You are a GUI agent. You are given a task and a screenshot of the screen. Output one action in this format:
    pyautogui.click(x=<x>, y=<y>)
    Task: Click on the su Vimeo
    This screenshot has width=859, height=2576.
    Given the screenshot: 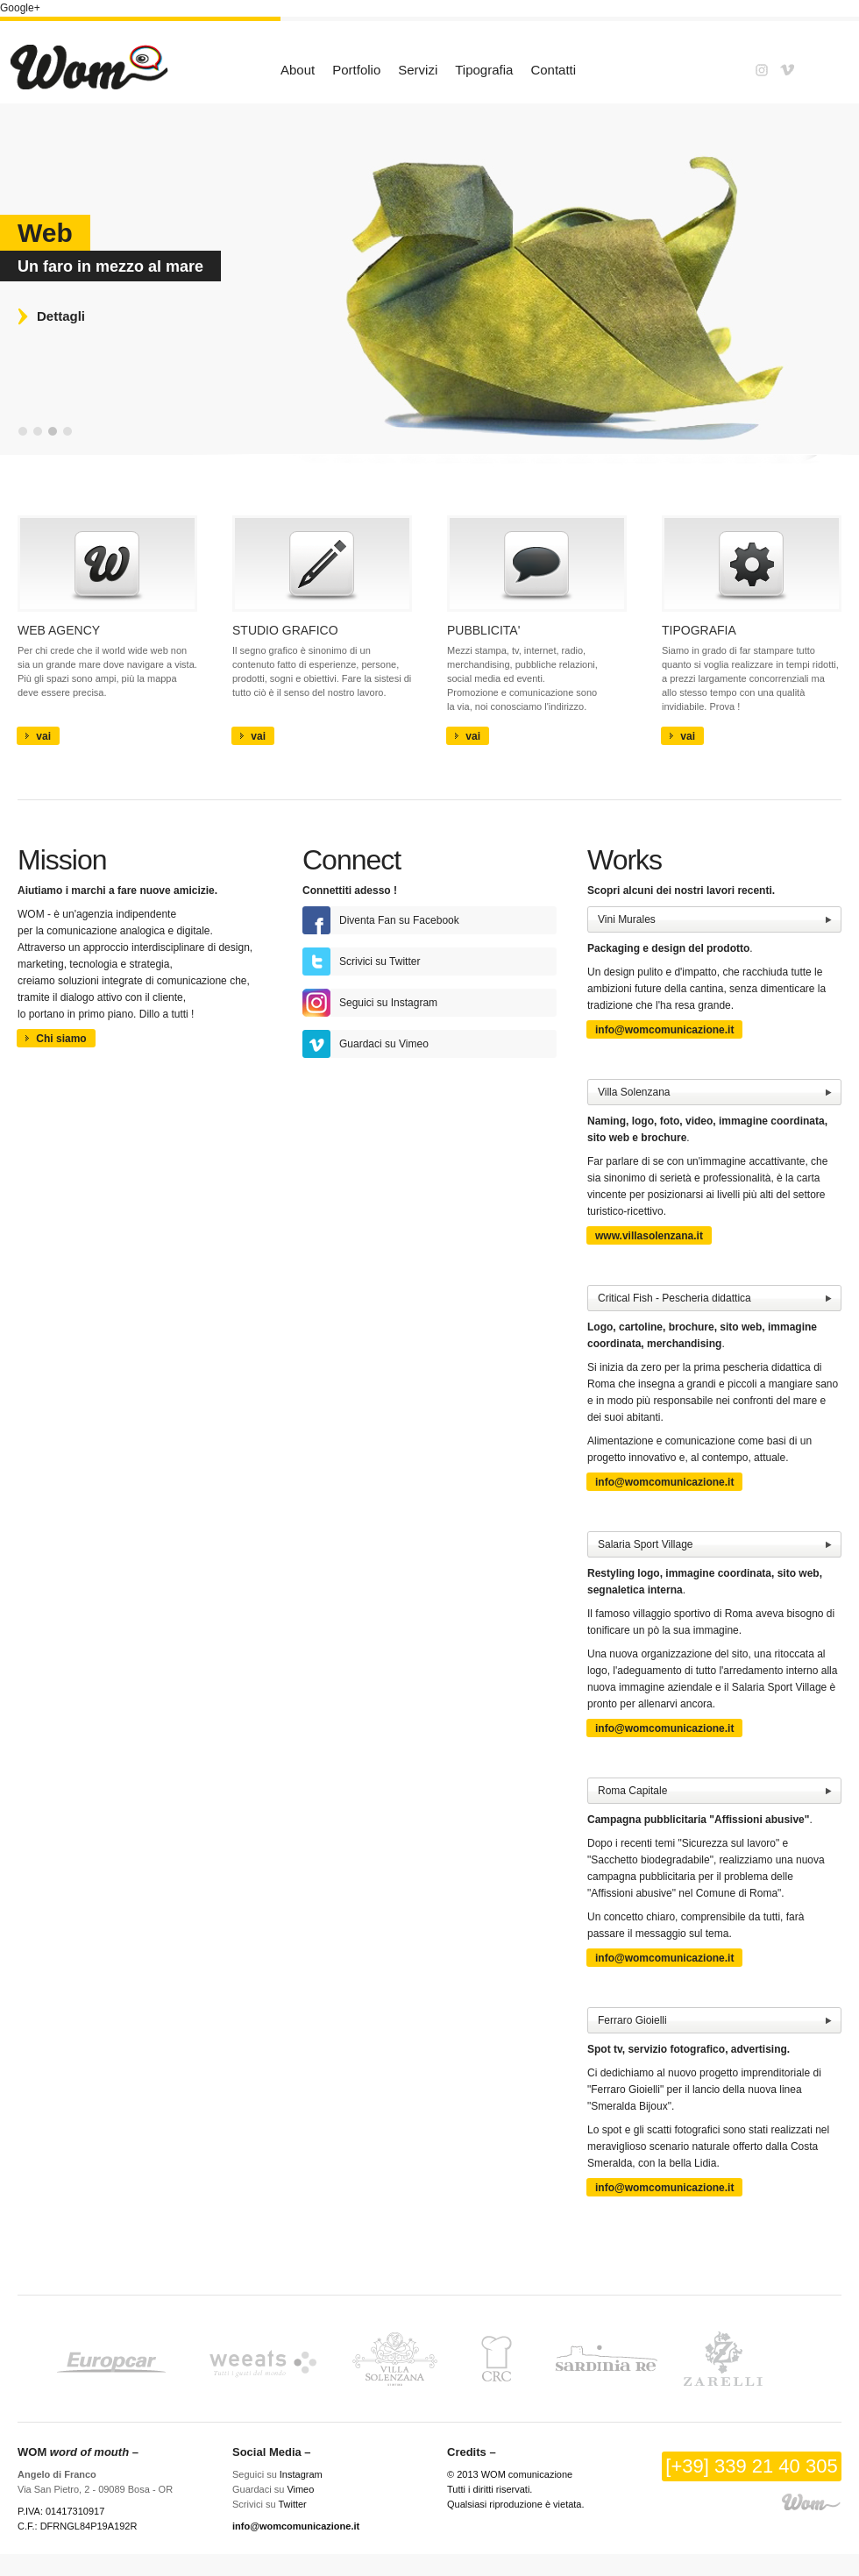 What is the action you would take?
    pyautogui.click(x=384, y=1044)
    